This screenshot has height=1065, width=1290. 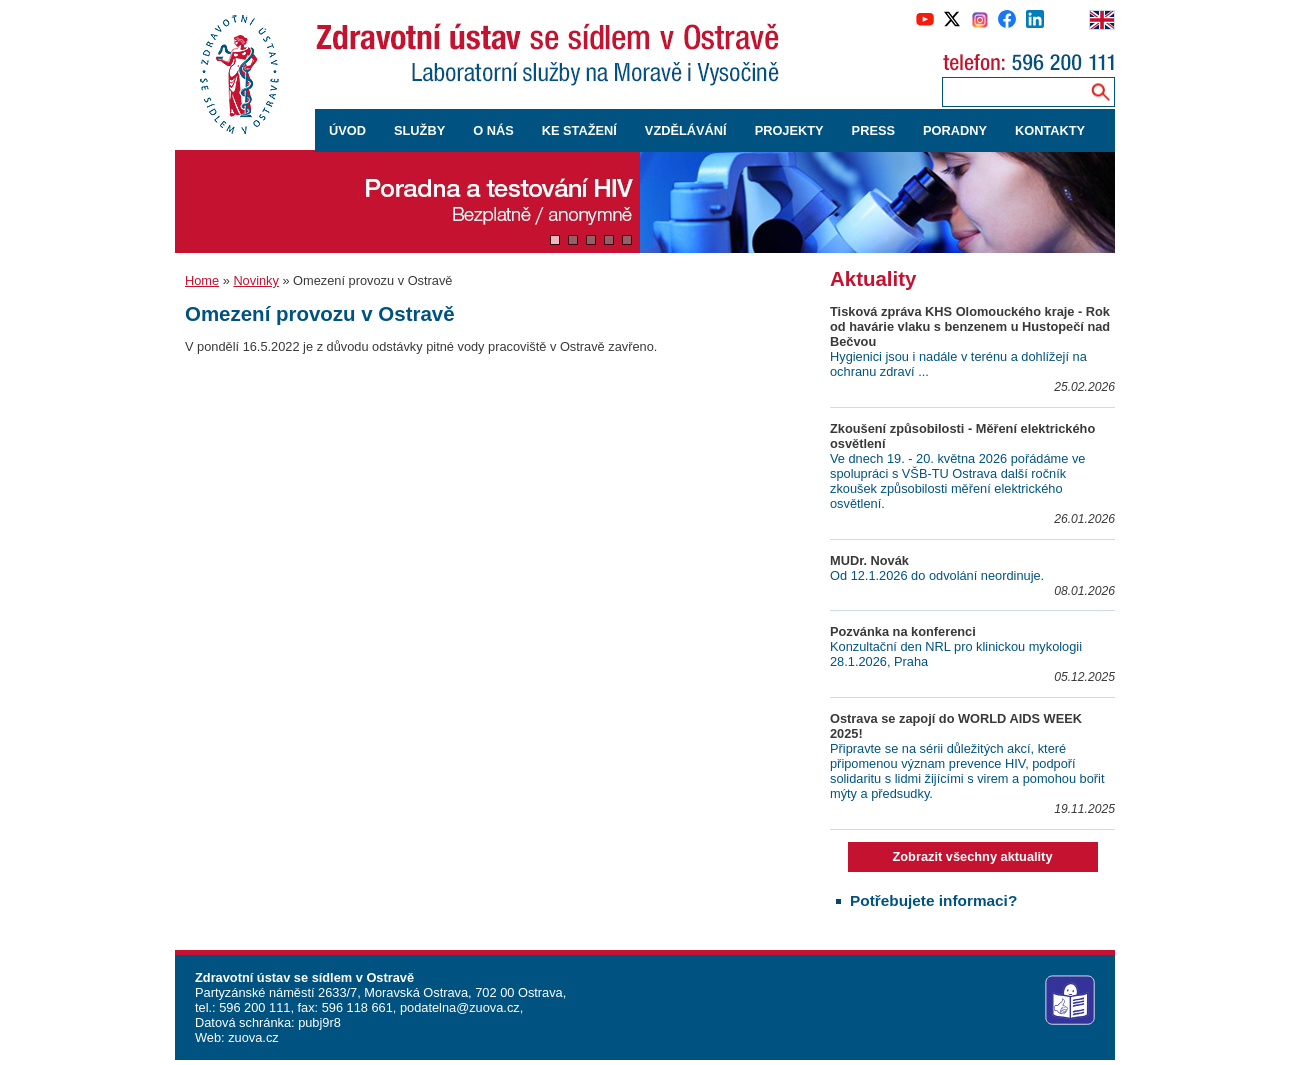 What do you see at coordinates (579, 130) in the screenshot?
I see `KE STAŽENÍ` at bounding box center [579, 130].